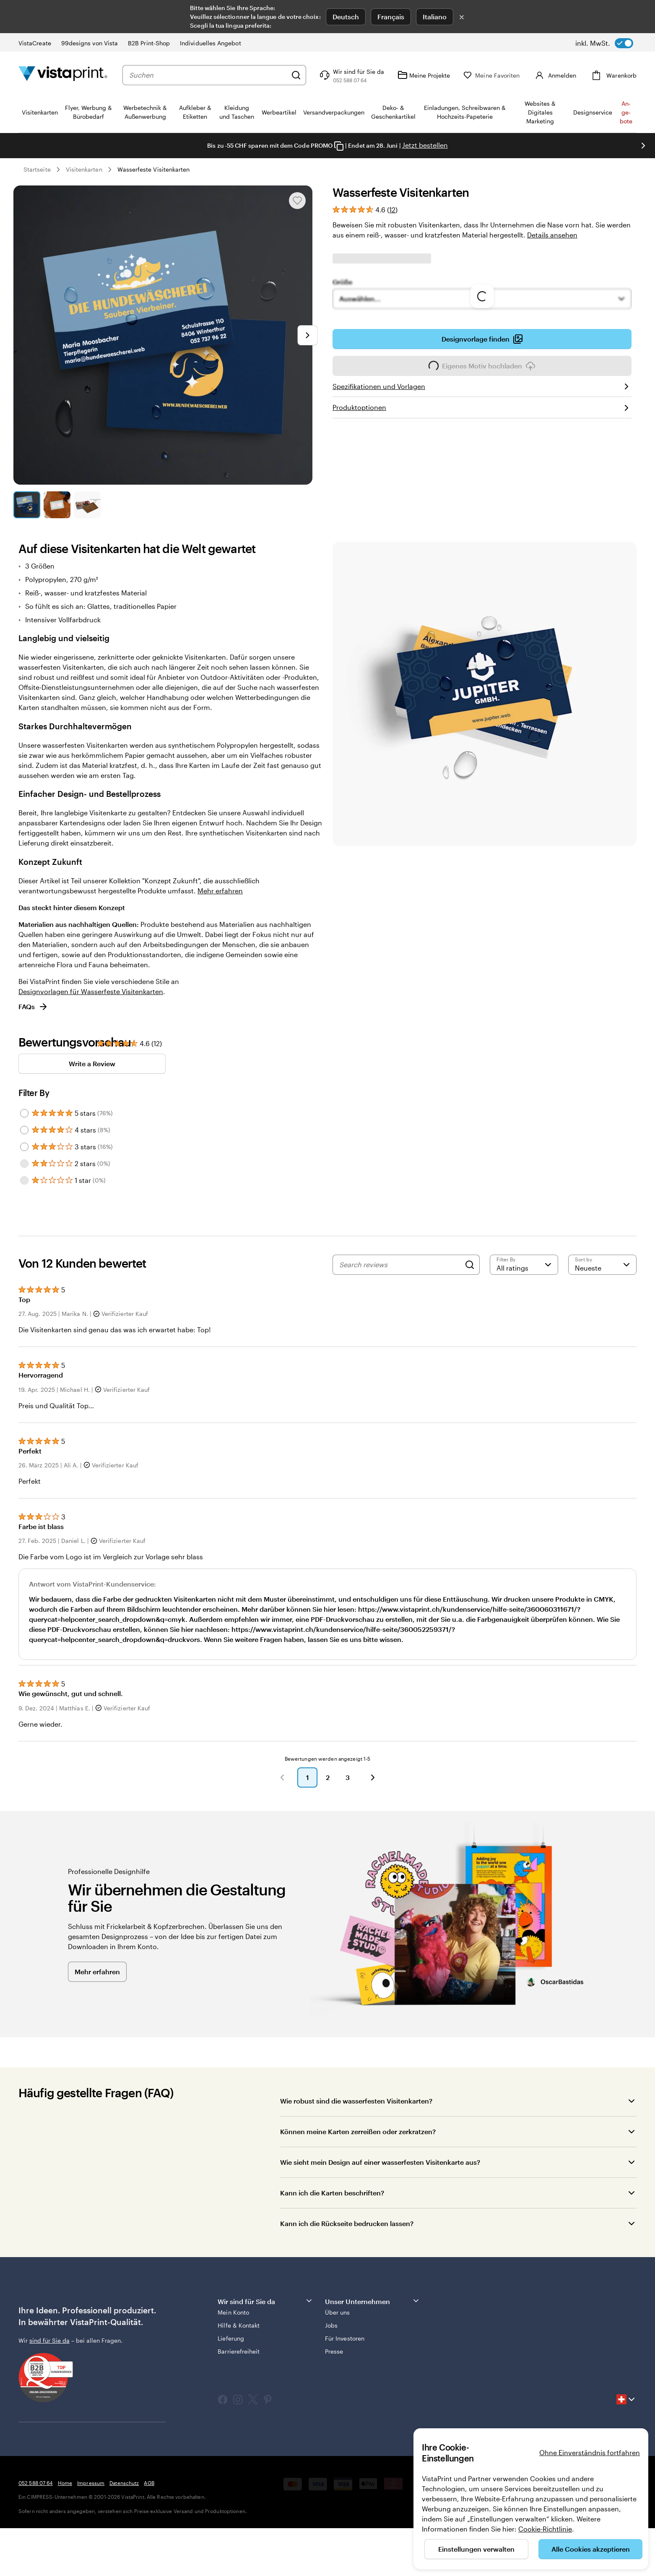 The height and width of the screenshot is (2576, 655). Describe the element at coordinates (552, 235) in the screenshot. I see `Details ansehen` at that location.